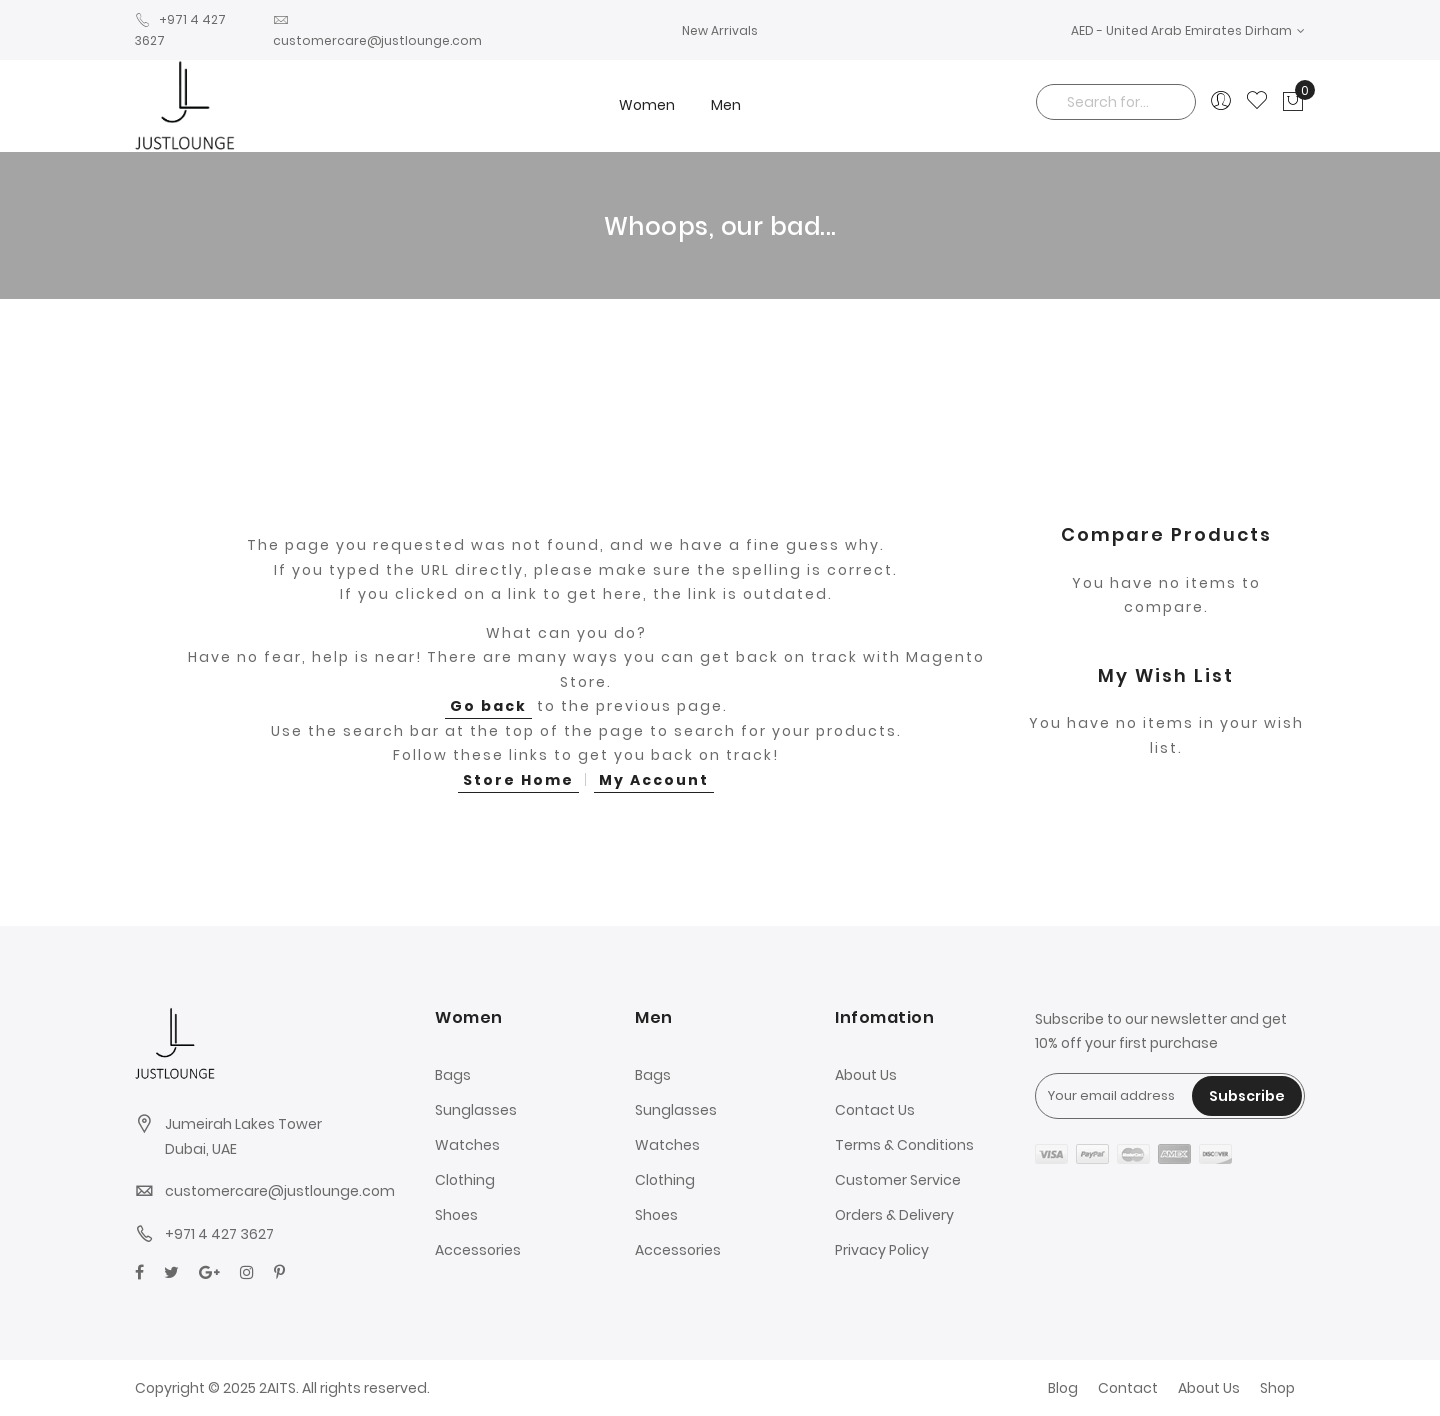 This screenshot has height=1416, width=1440. I want to click on About Us, so click(866, 1075).